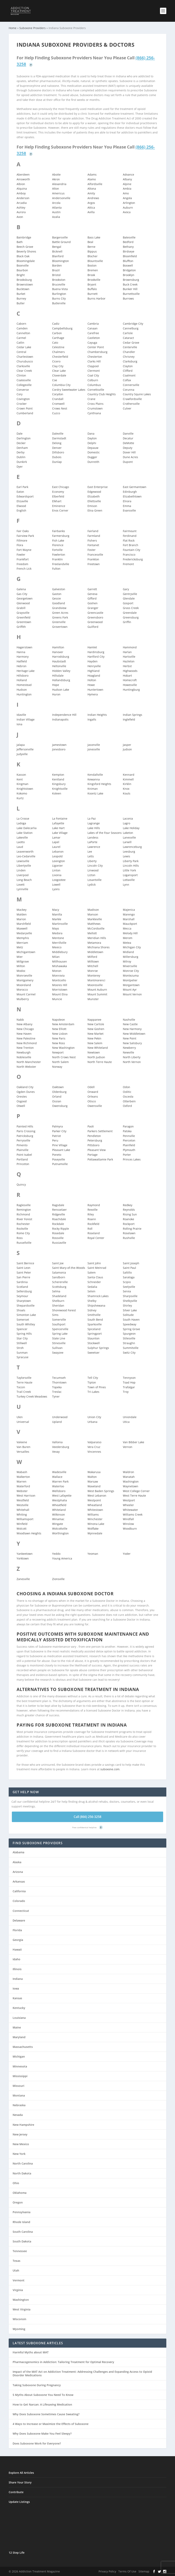  What do you see at coordinates (92, 540) in the screenshot?
I see `Fishers` at bounding box center [92, 540].